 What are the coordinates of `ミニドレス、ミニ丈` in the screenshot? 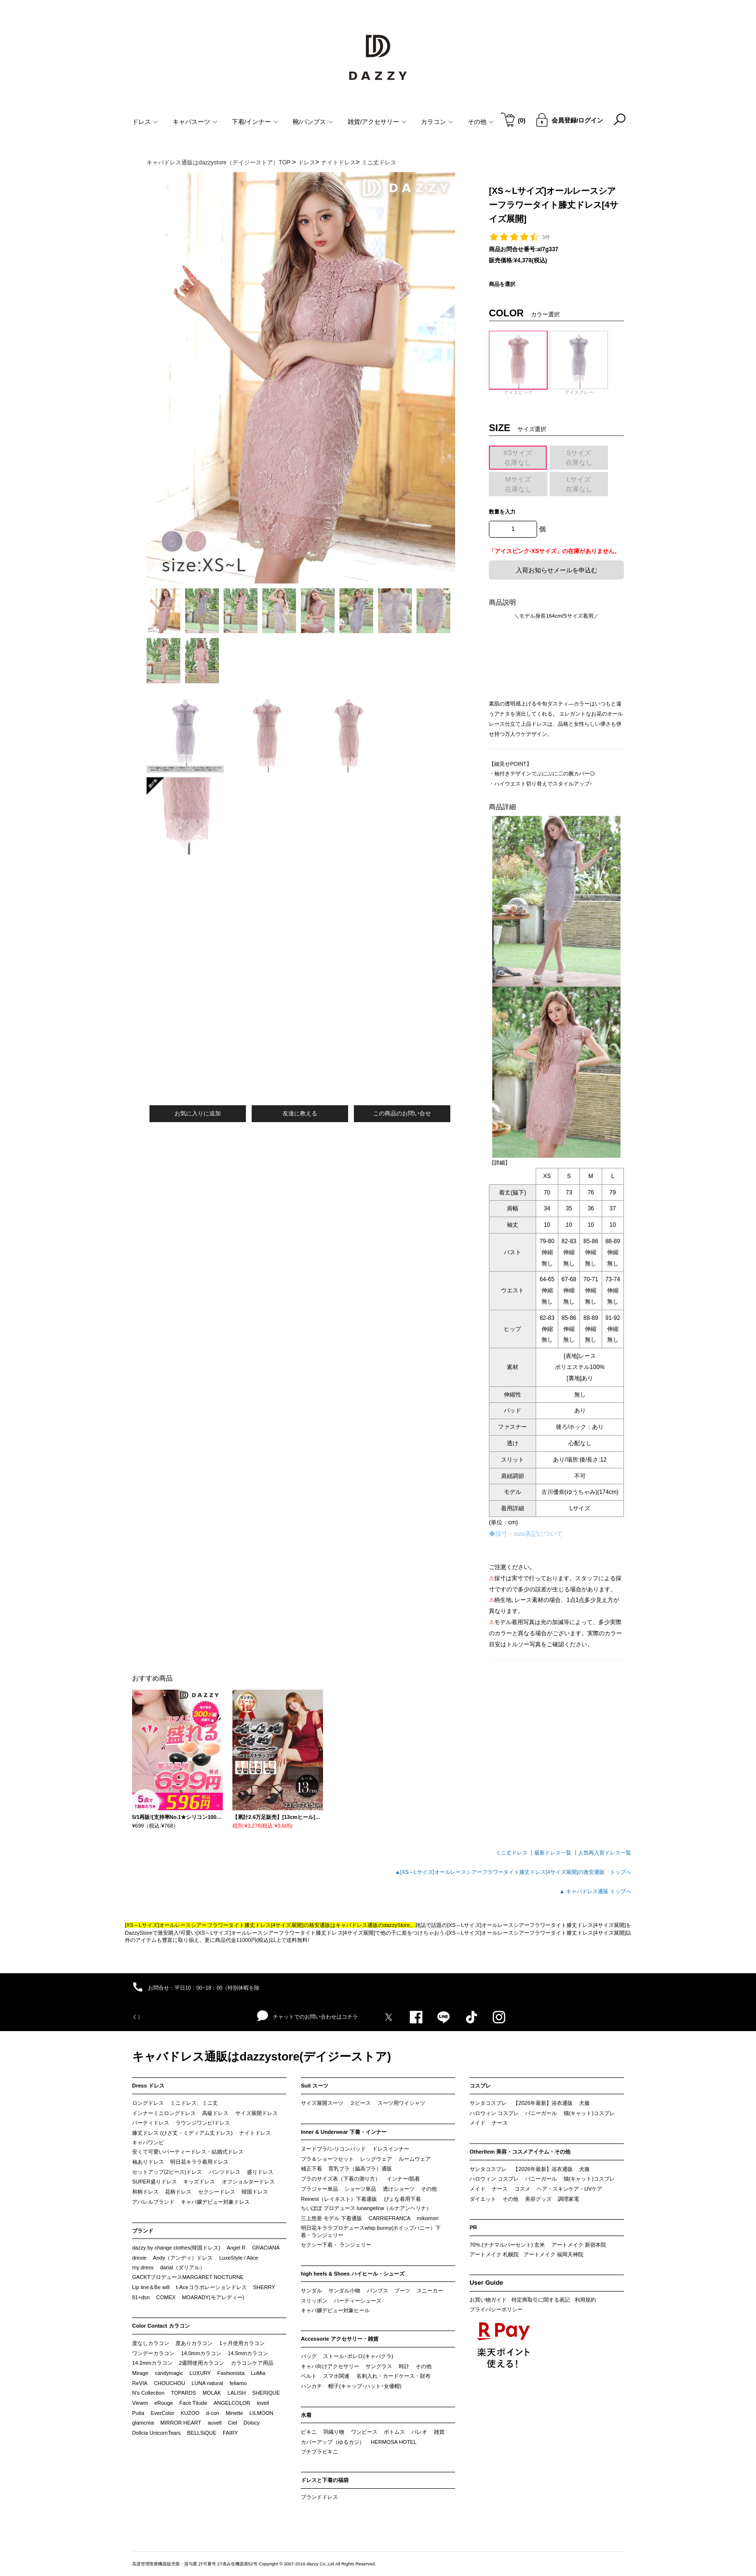 It's located at (194, 2103).